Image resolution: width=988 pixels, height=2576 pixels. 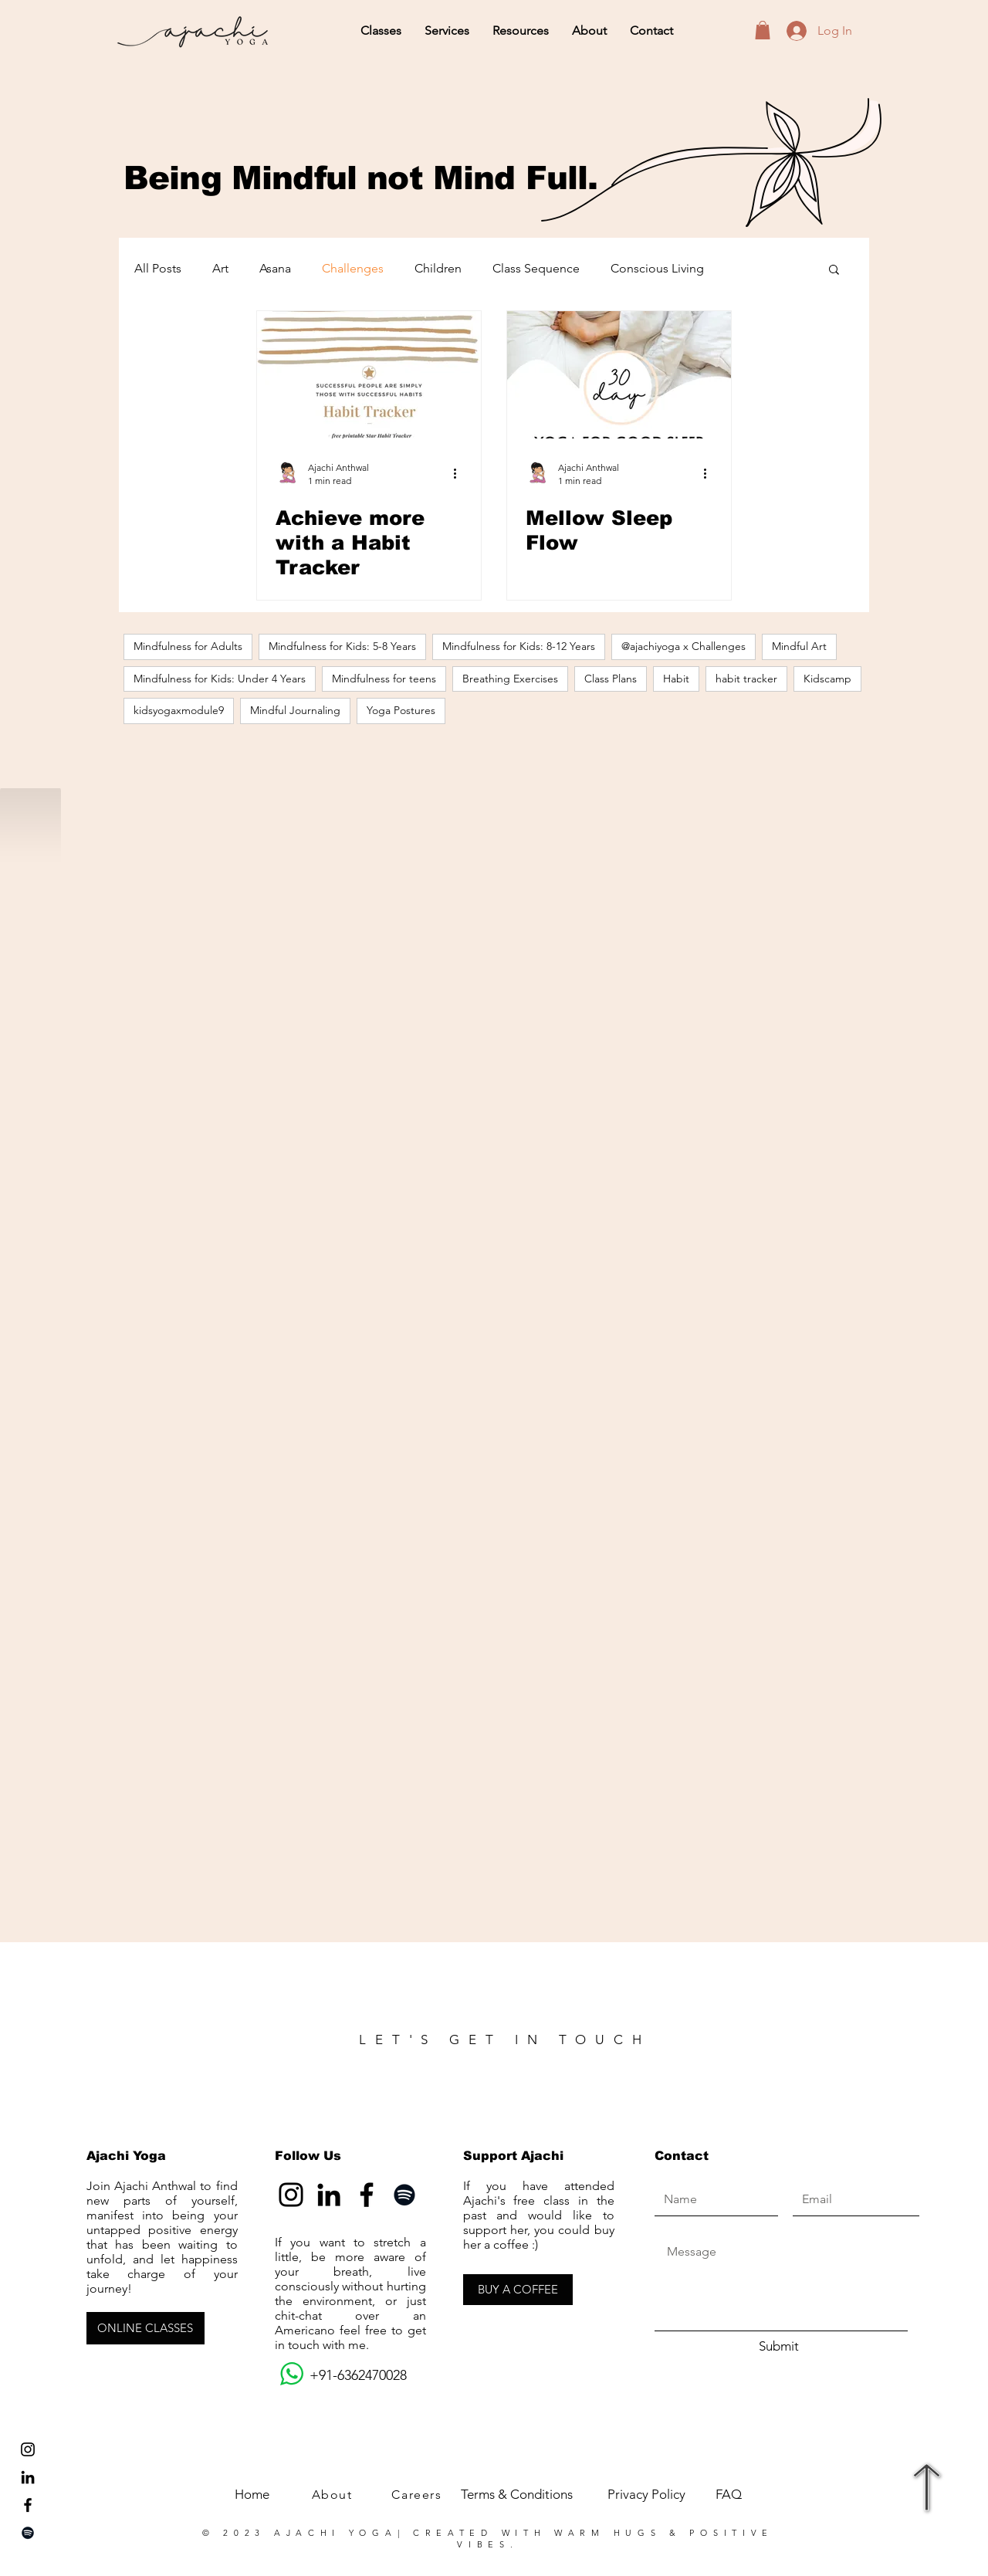 I want to click on [Achieve more with a Habit Tracker], so click(x=369, y=374).